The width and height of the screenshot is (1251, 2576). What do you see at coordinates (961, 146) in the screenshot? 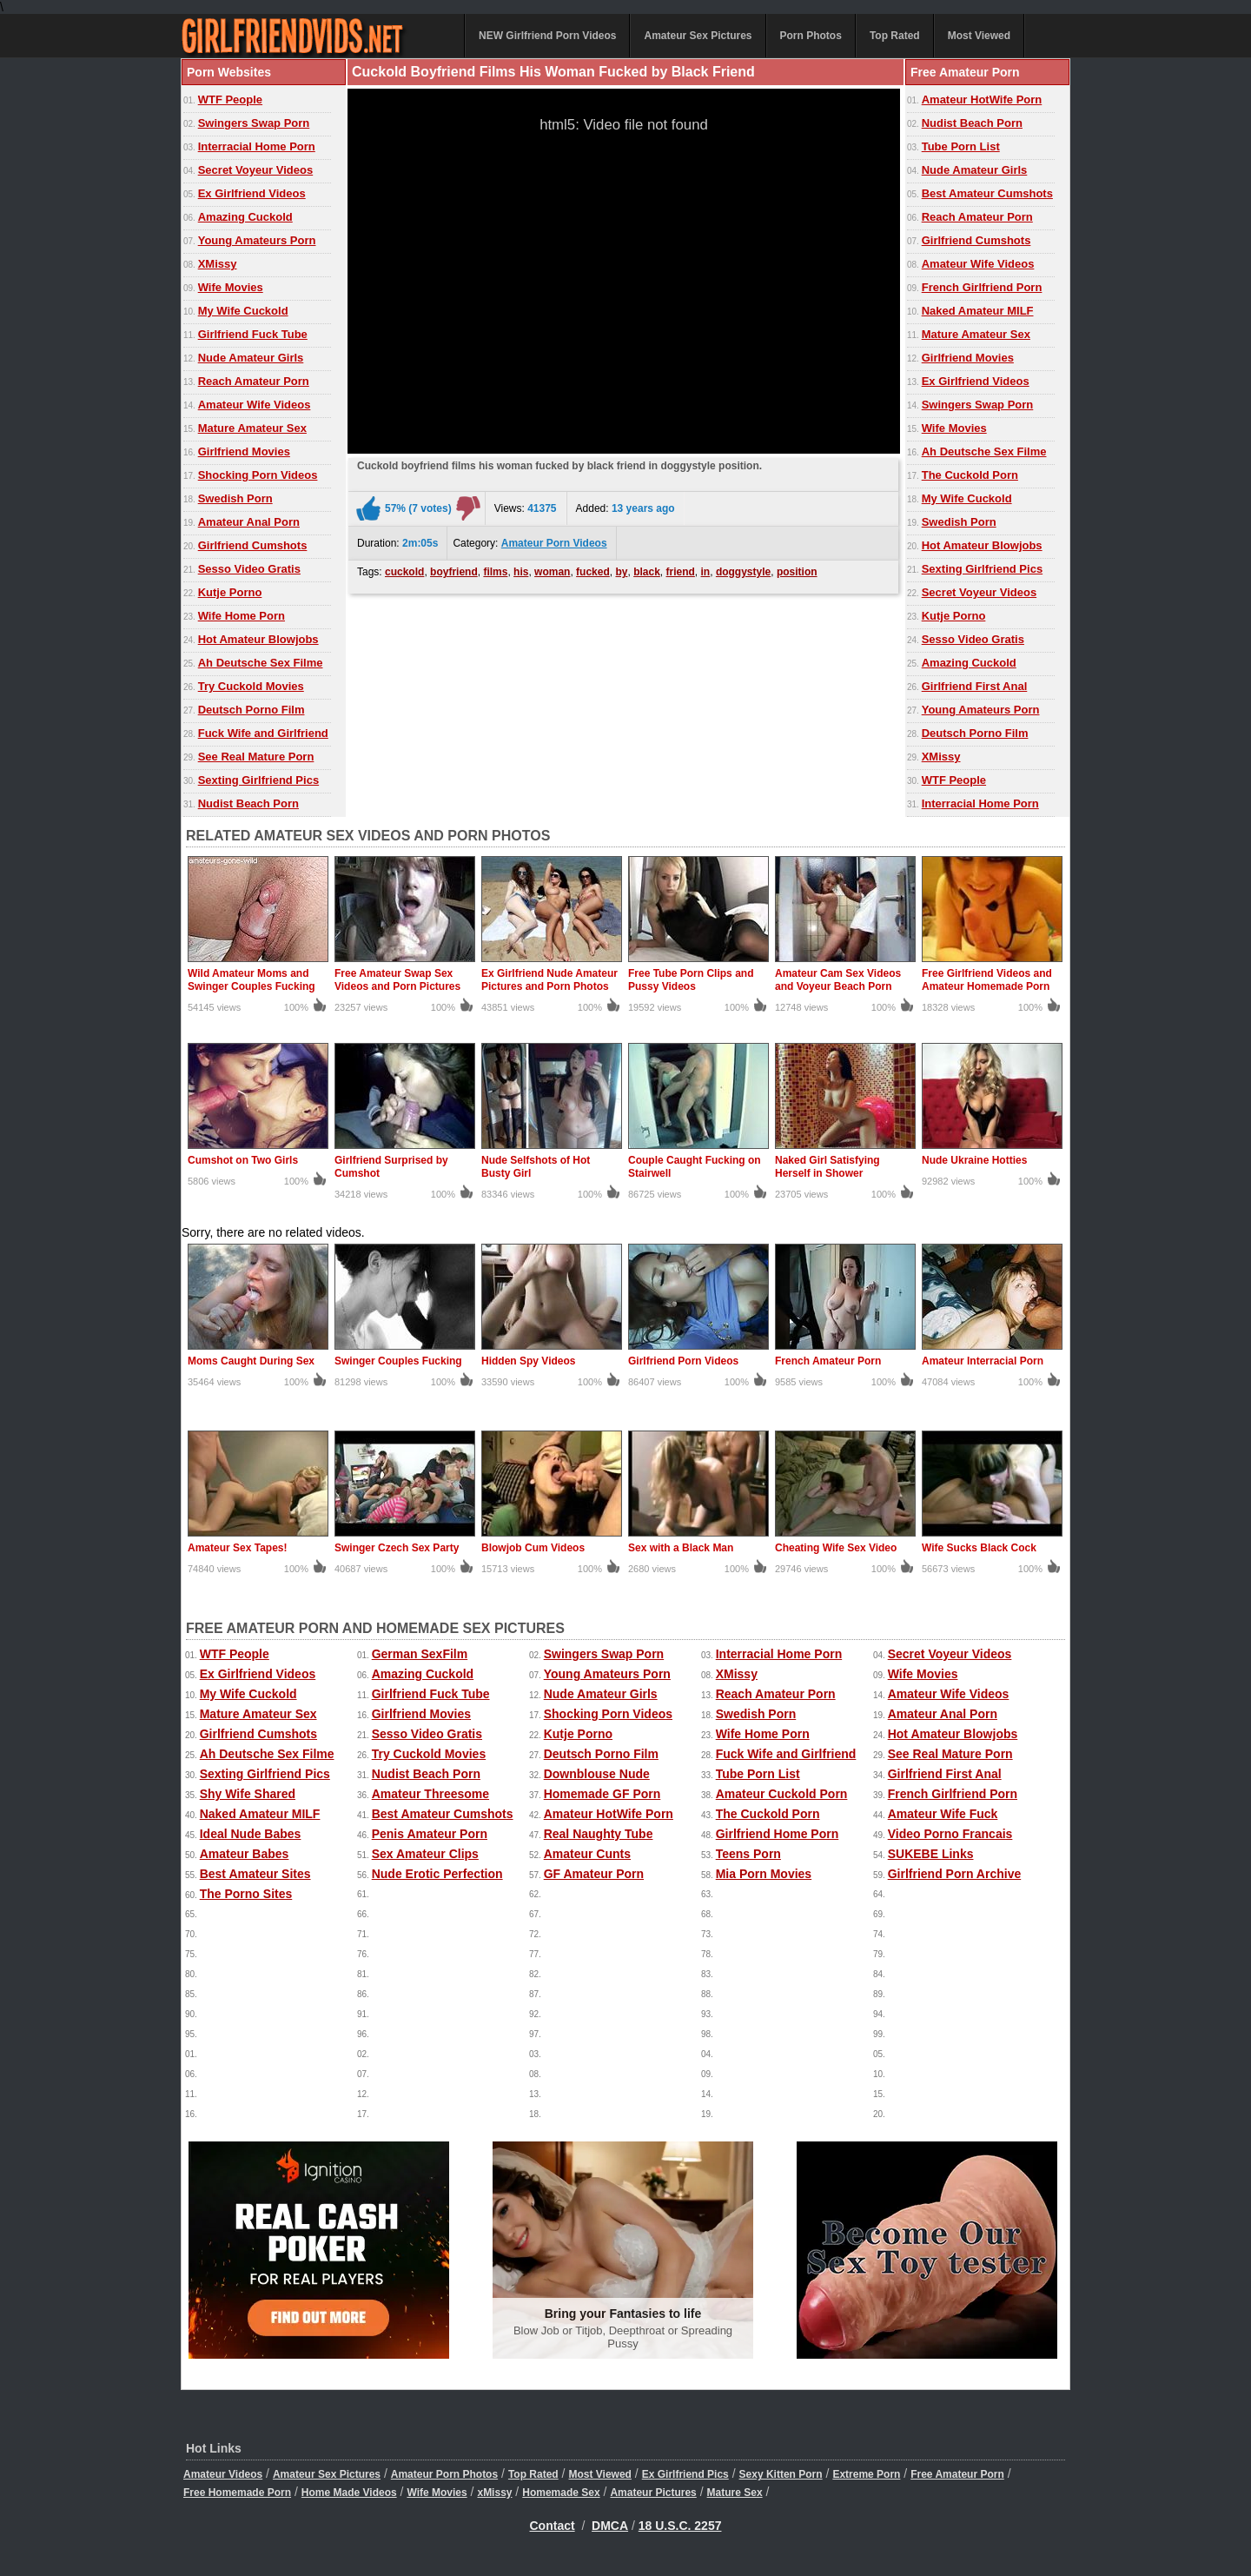
I see `Tube Porn List` at bounding box center [961, 146].